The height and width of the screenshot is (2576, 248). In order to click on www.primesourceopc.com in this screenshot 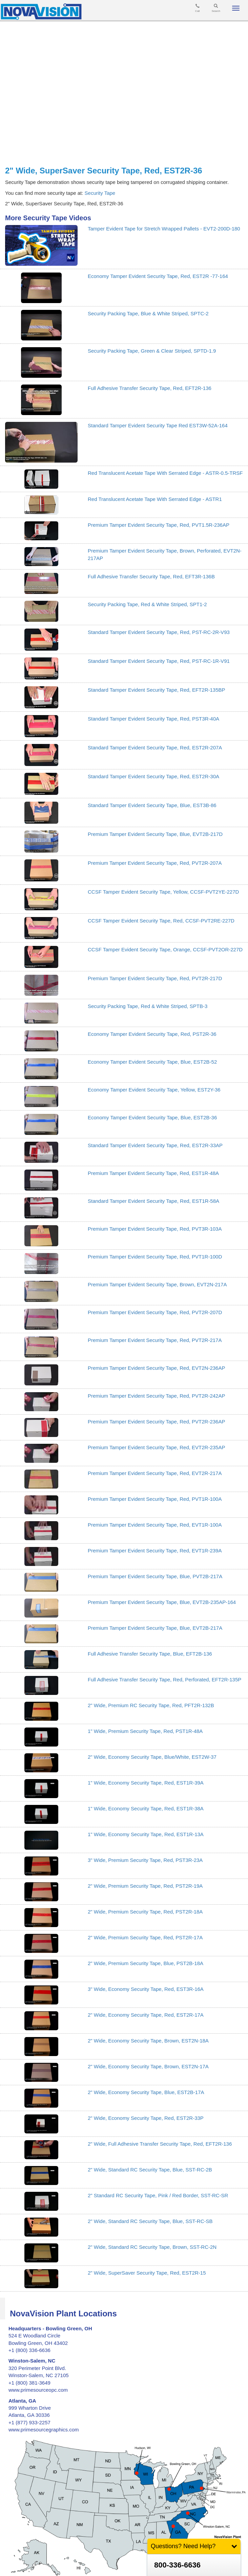, I will do `click(38, 2390)`.